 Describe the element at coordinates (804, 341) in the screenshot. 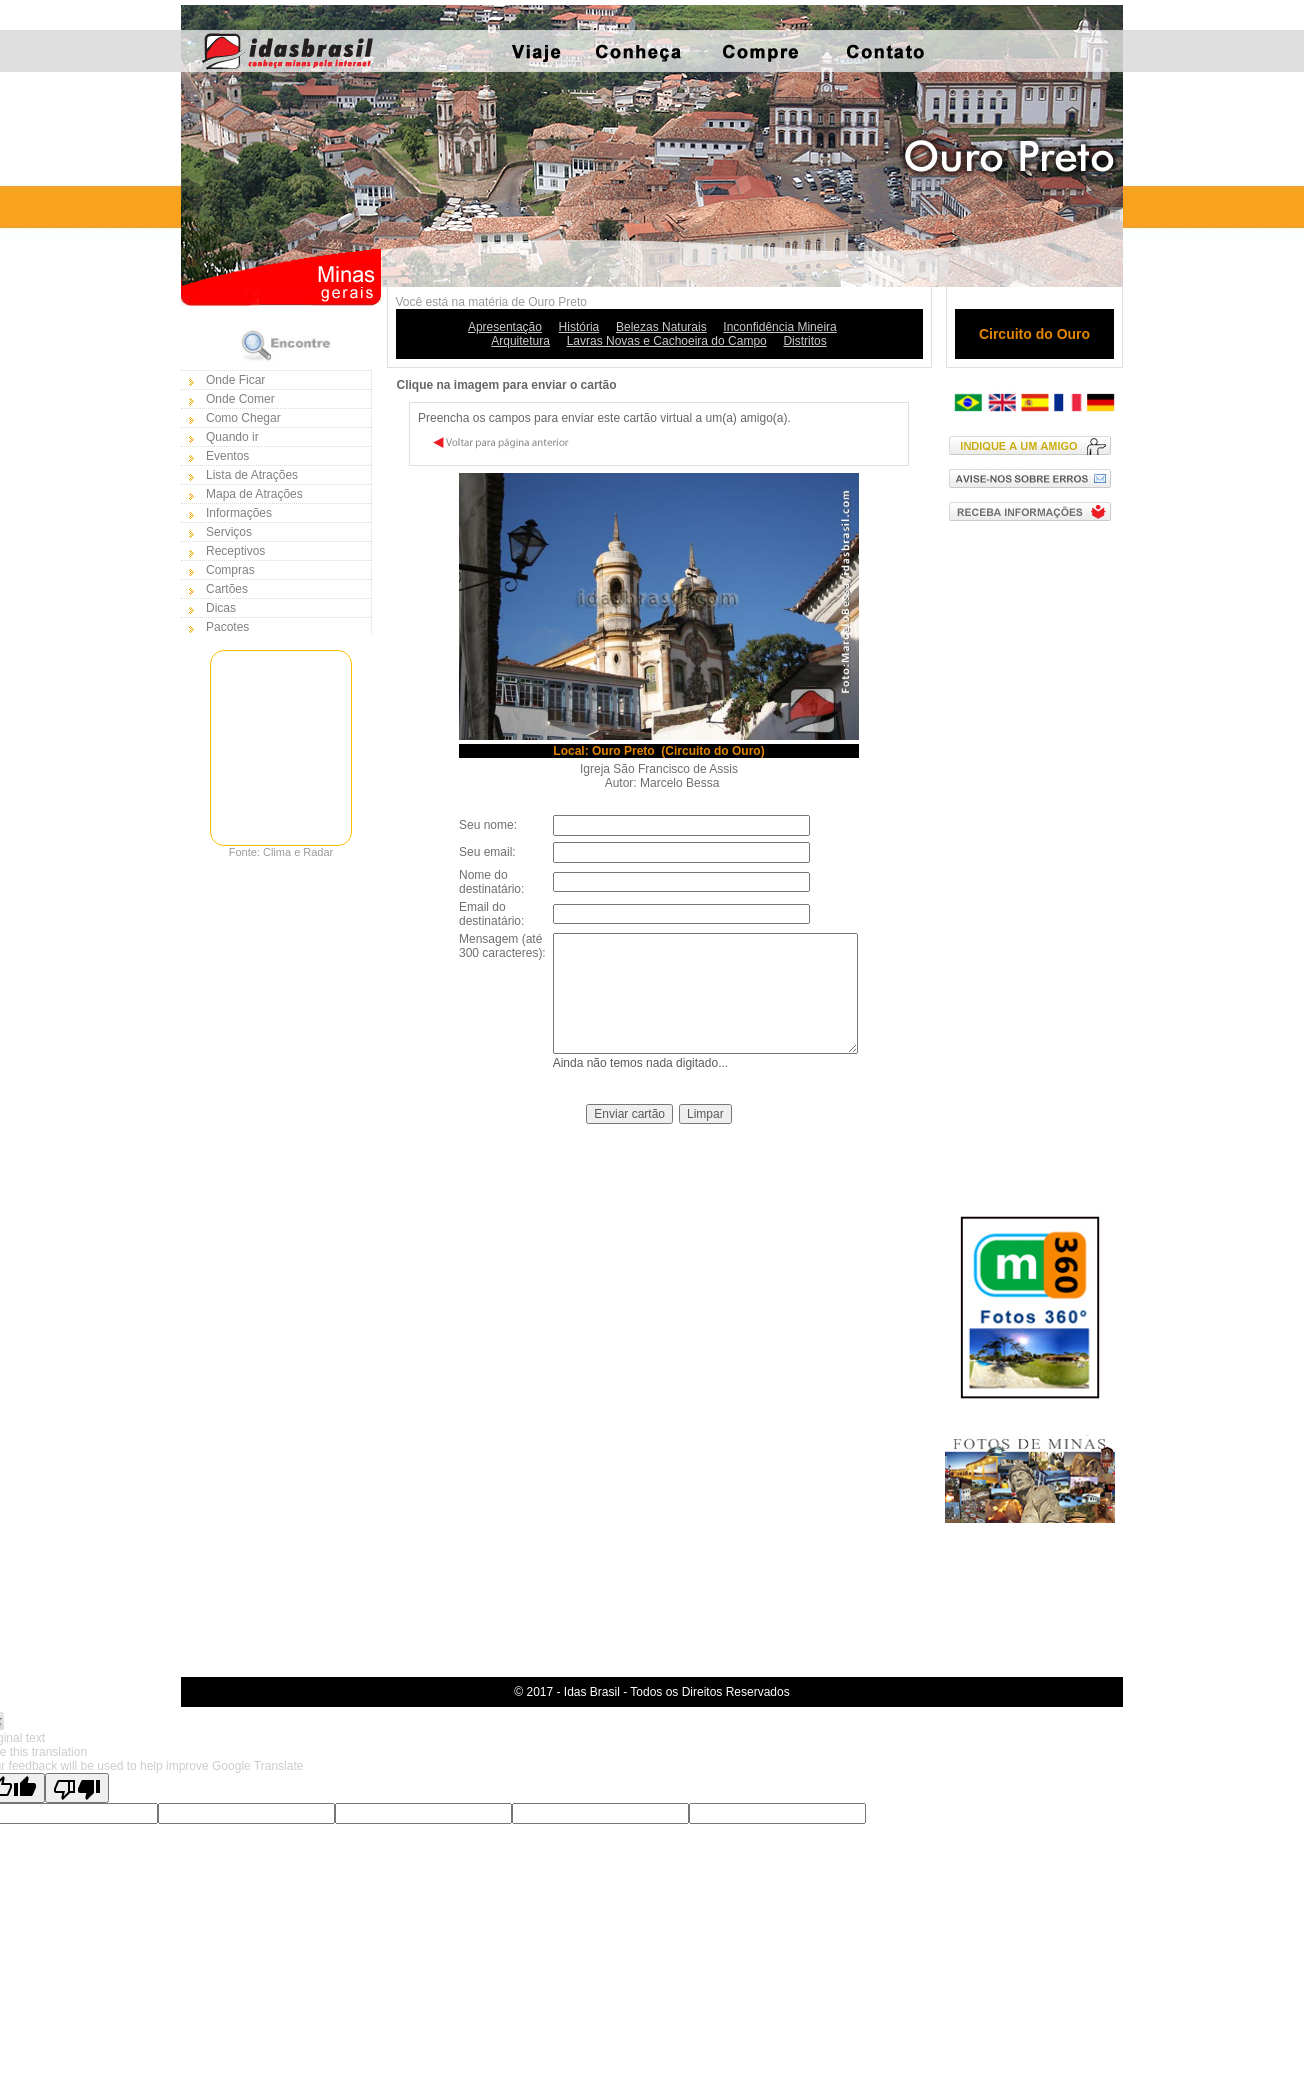

I see `Distritos` at that location.